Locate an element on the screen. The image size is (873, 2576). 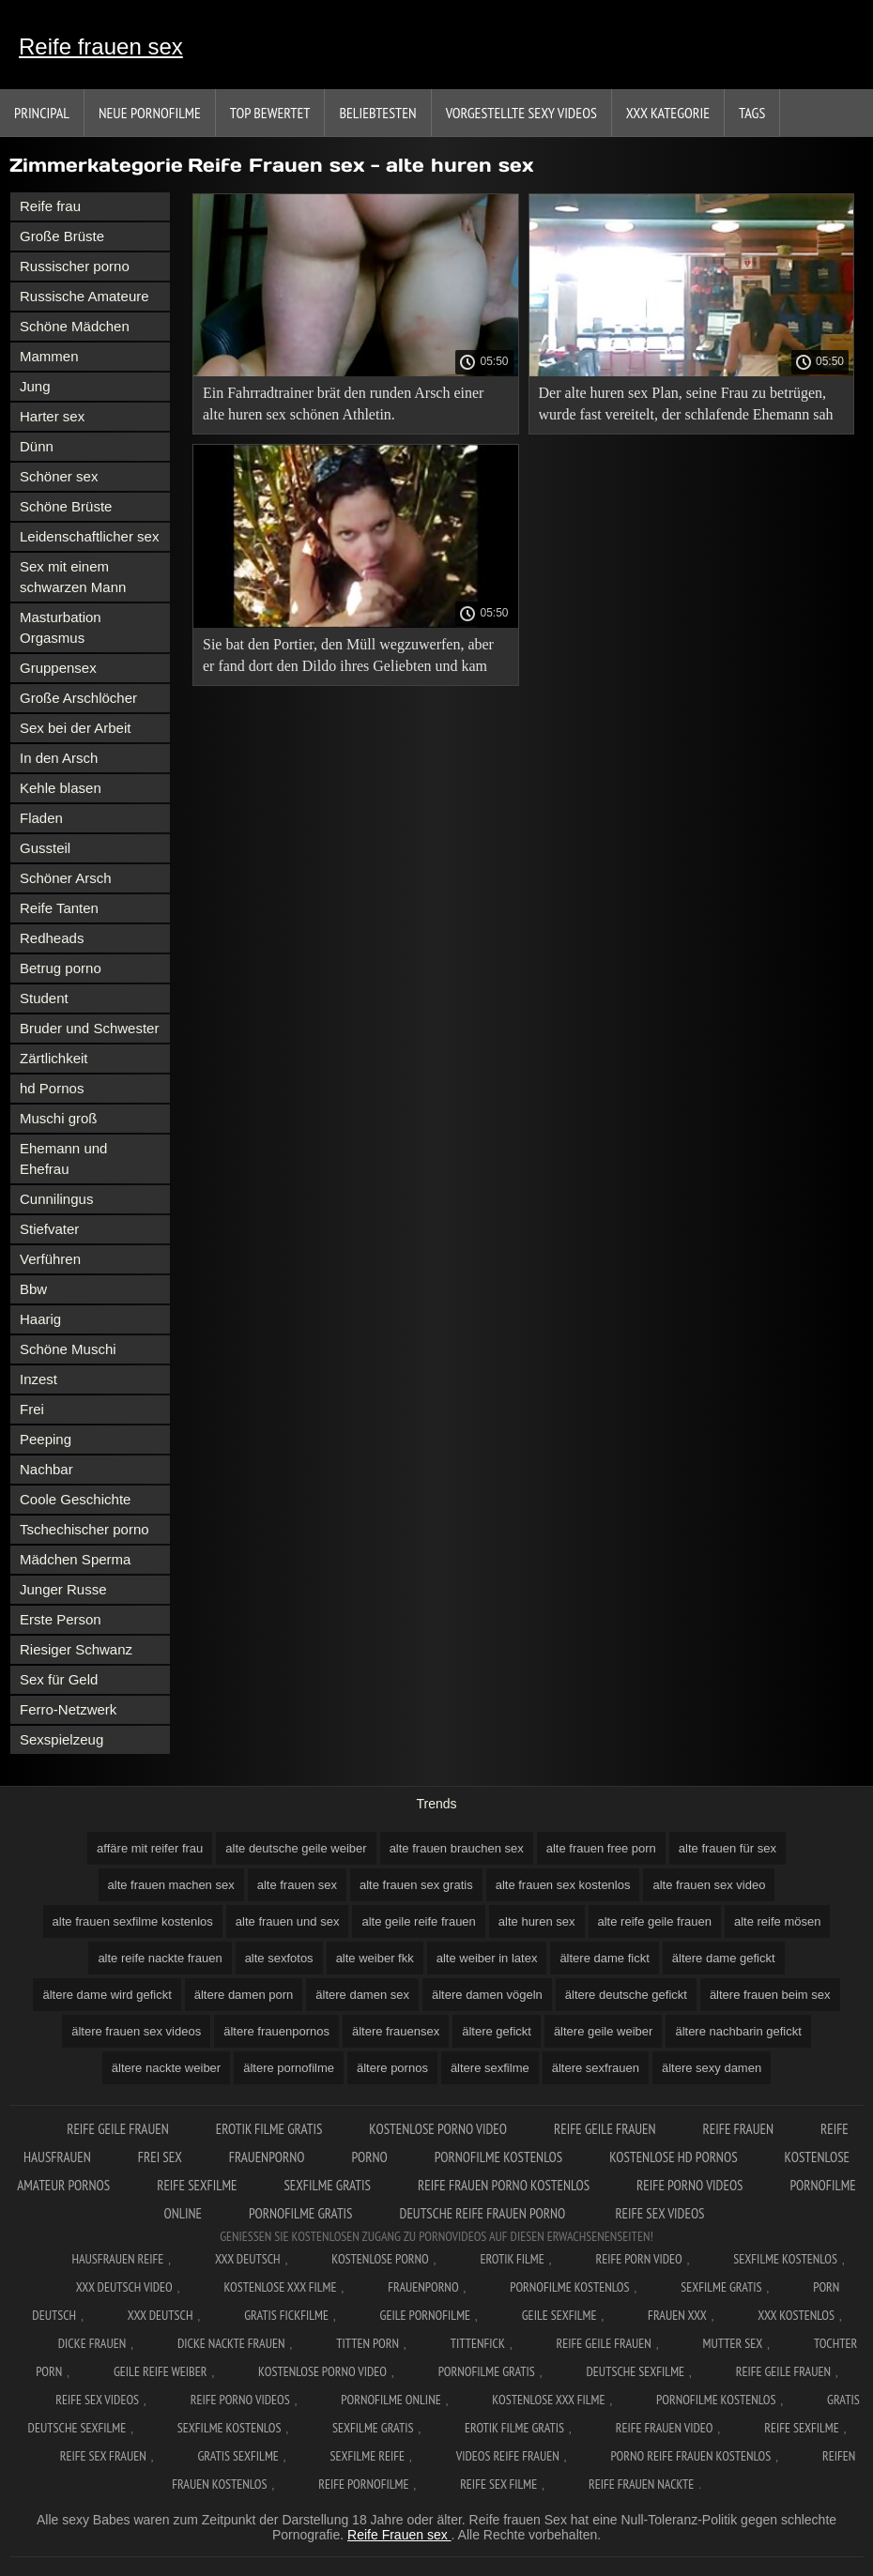
alte reife nackte frauen is located at coordinates (160, 1958).